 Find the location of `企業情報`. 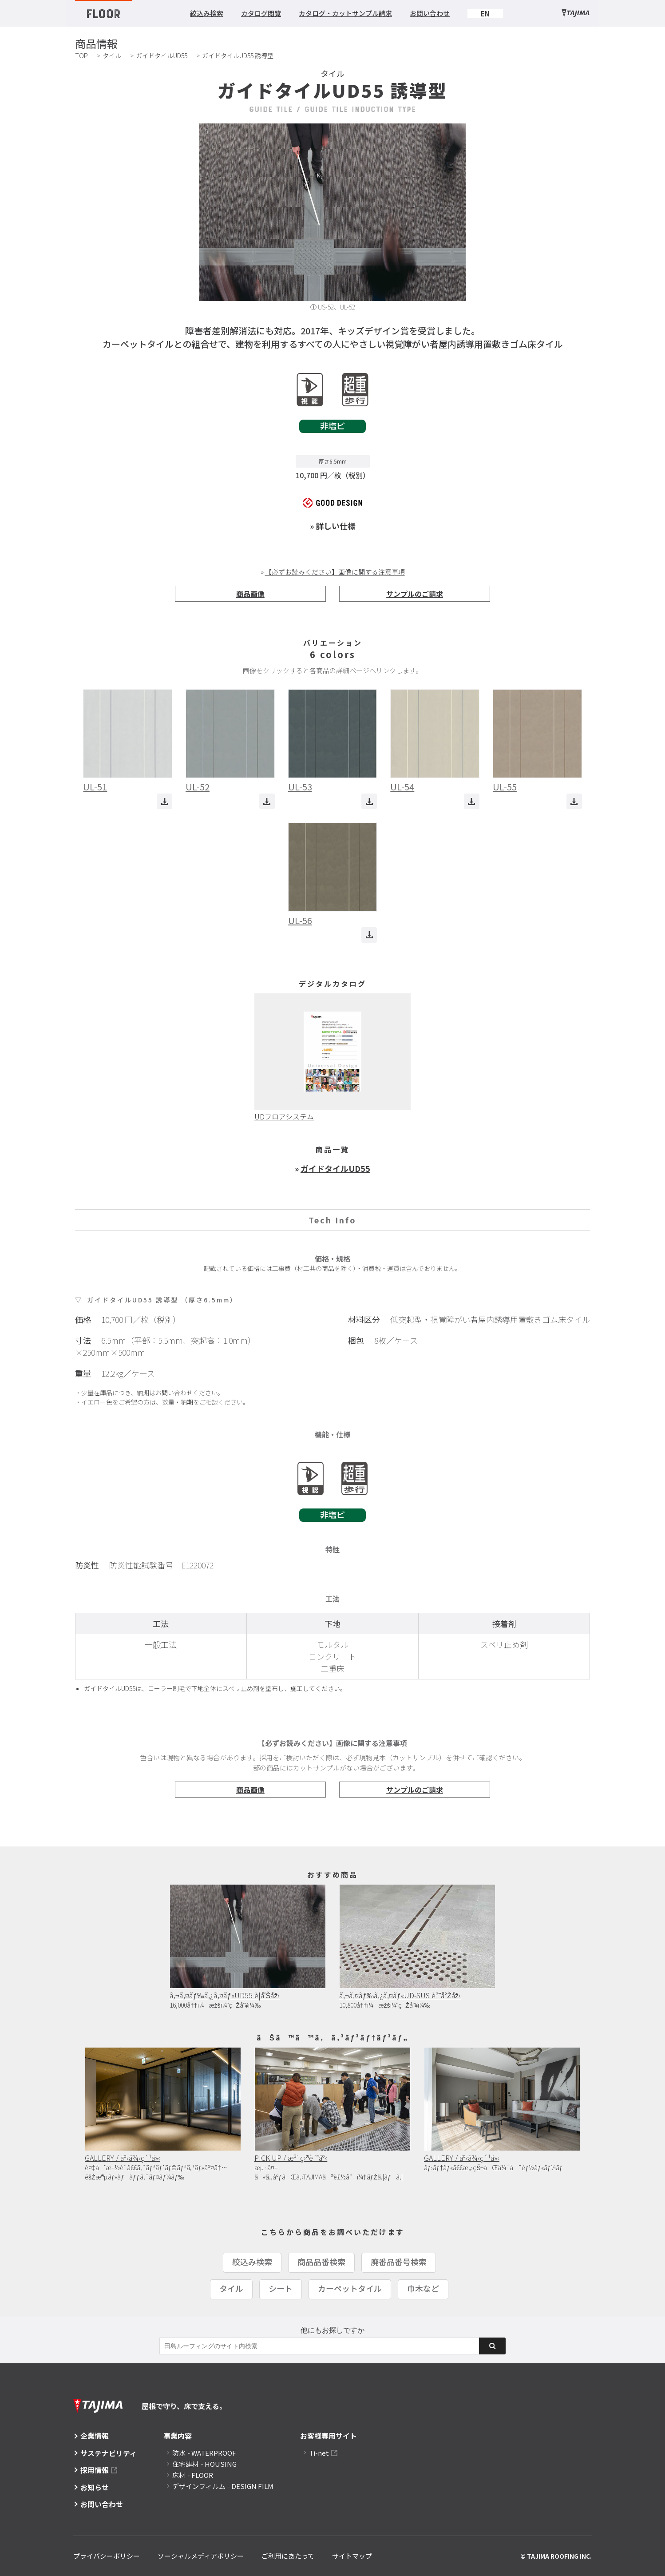

企業情報 is located at coordinates (94, 2436).